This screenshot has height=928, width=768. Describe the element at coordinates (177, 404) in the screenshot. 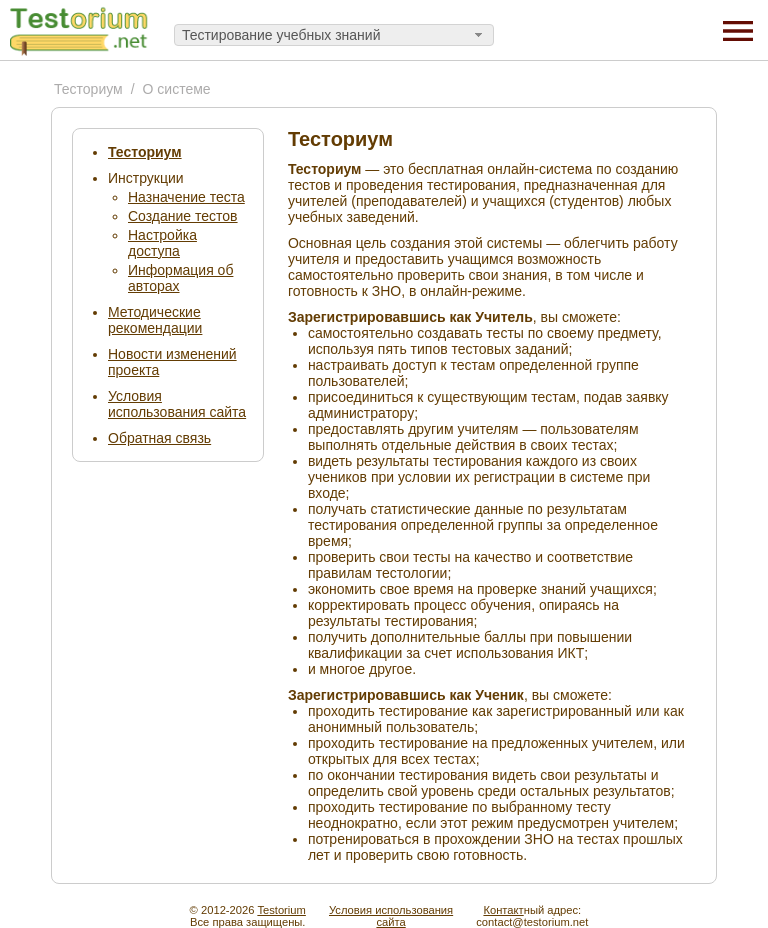

I see `Условия использования сайта` at that location.